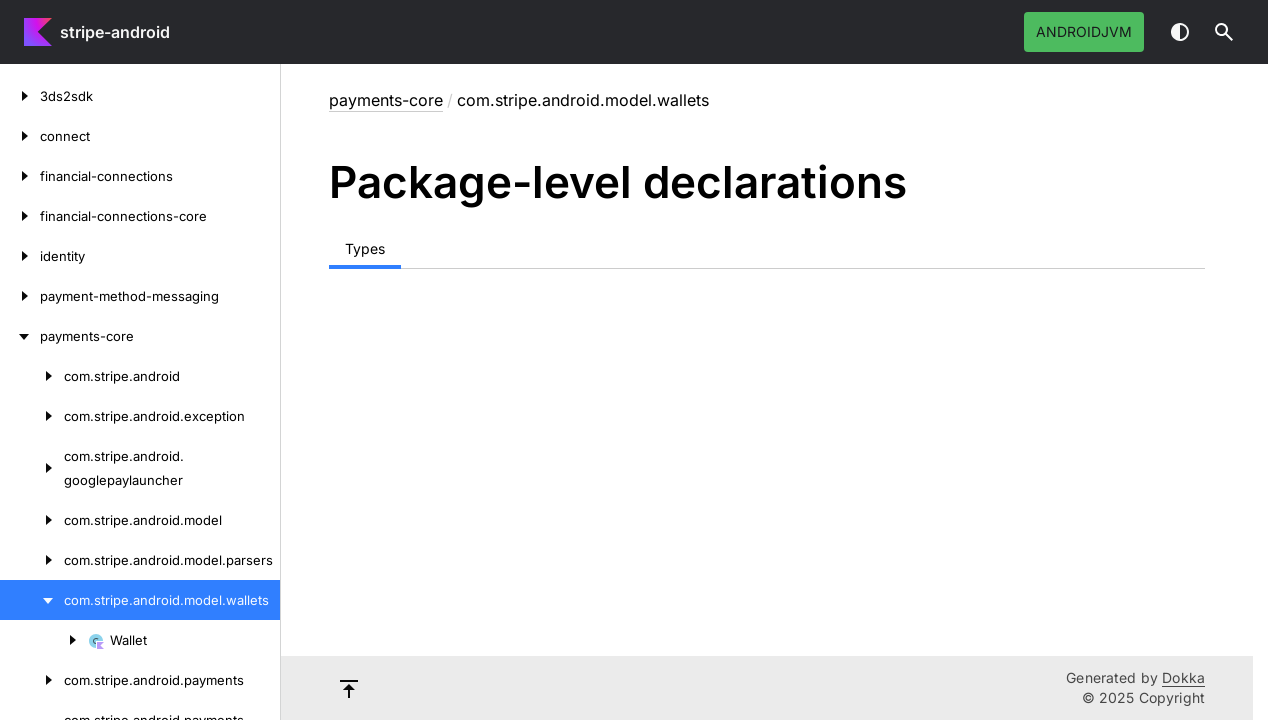 Image resolution: width=1268 pixels, height=720 pixels. Describe the element at coordinates (1224, 32) in the screenshot. I see `[Search]` at that location.